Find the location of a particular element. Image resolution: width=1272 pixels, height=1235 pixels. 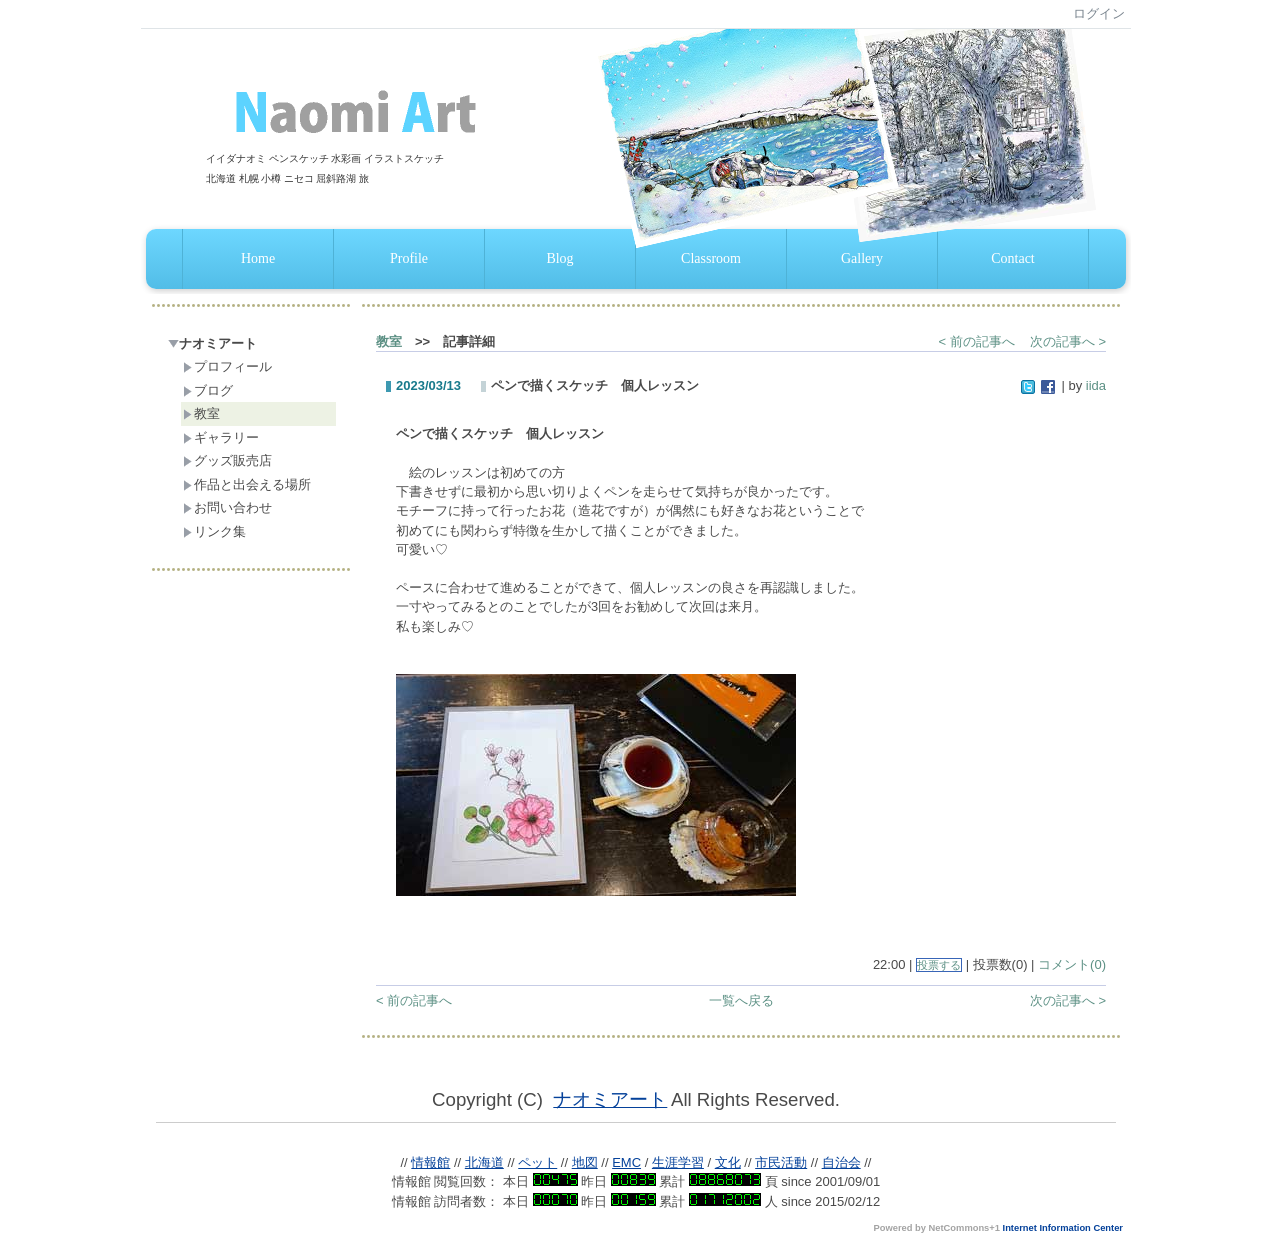

市民活動 is located at coordinates (781, 1162).